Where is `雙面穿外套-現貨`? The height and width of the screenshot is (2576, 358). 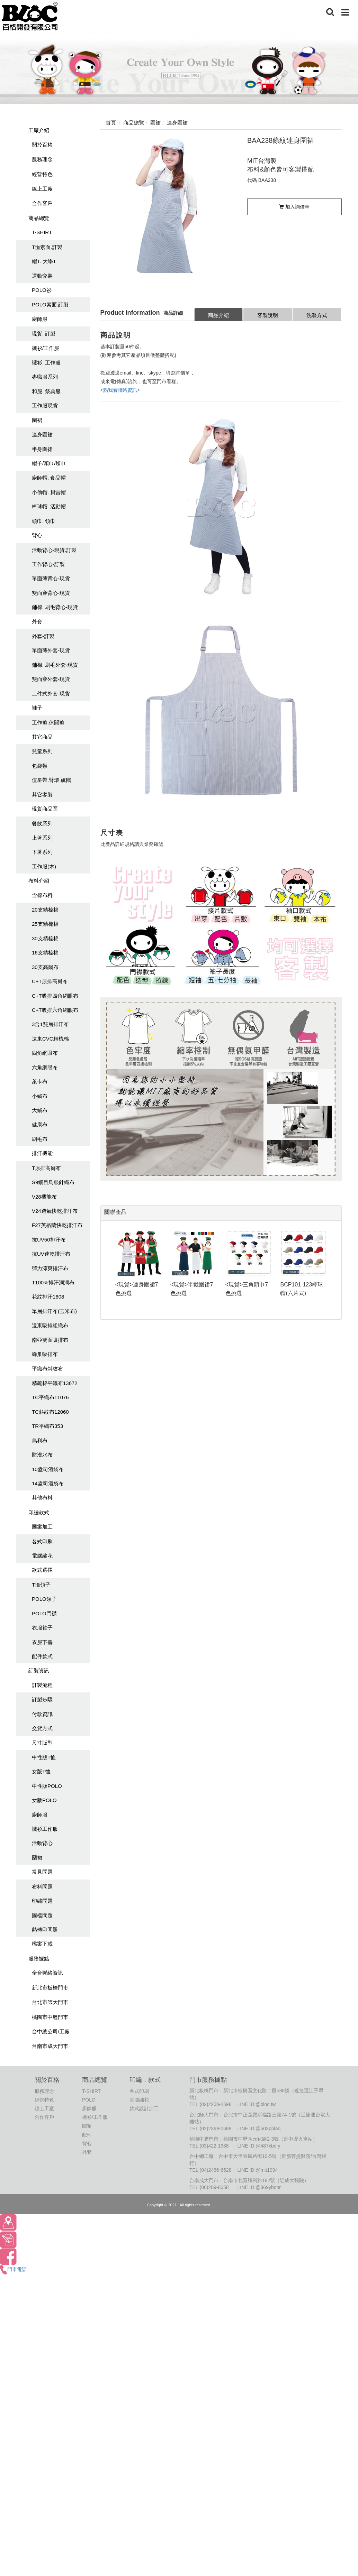 雙面穿外套-現貨 is located at coordinates (51, 679).